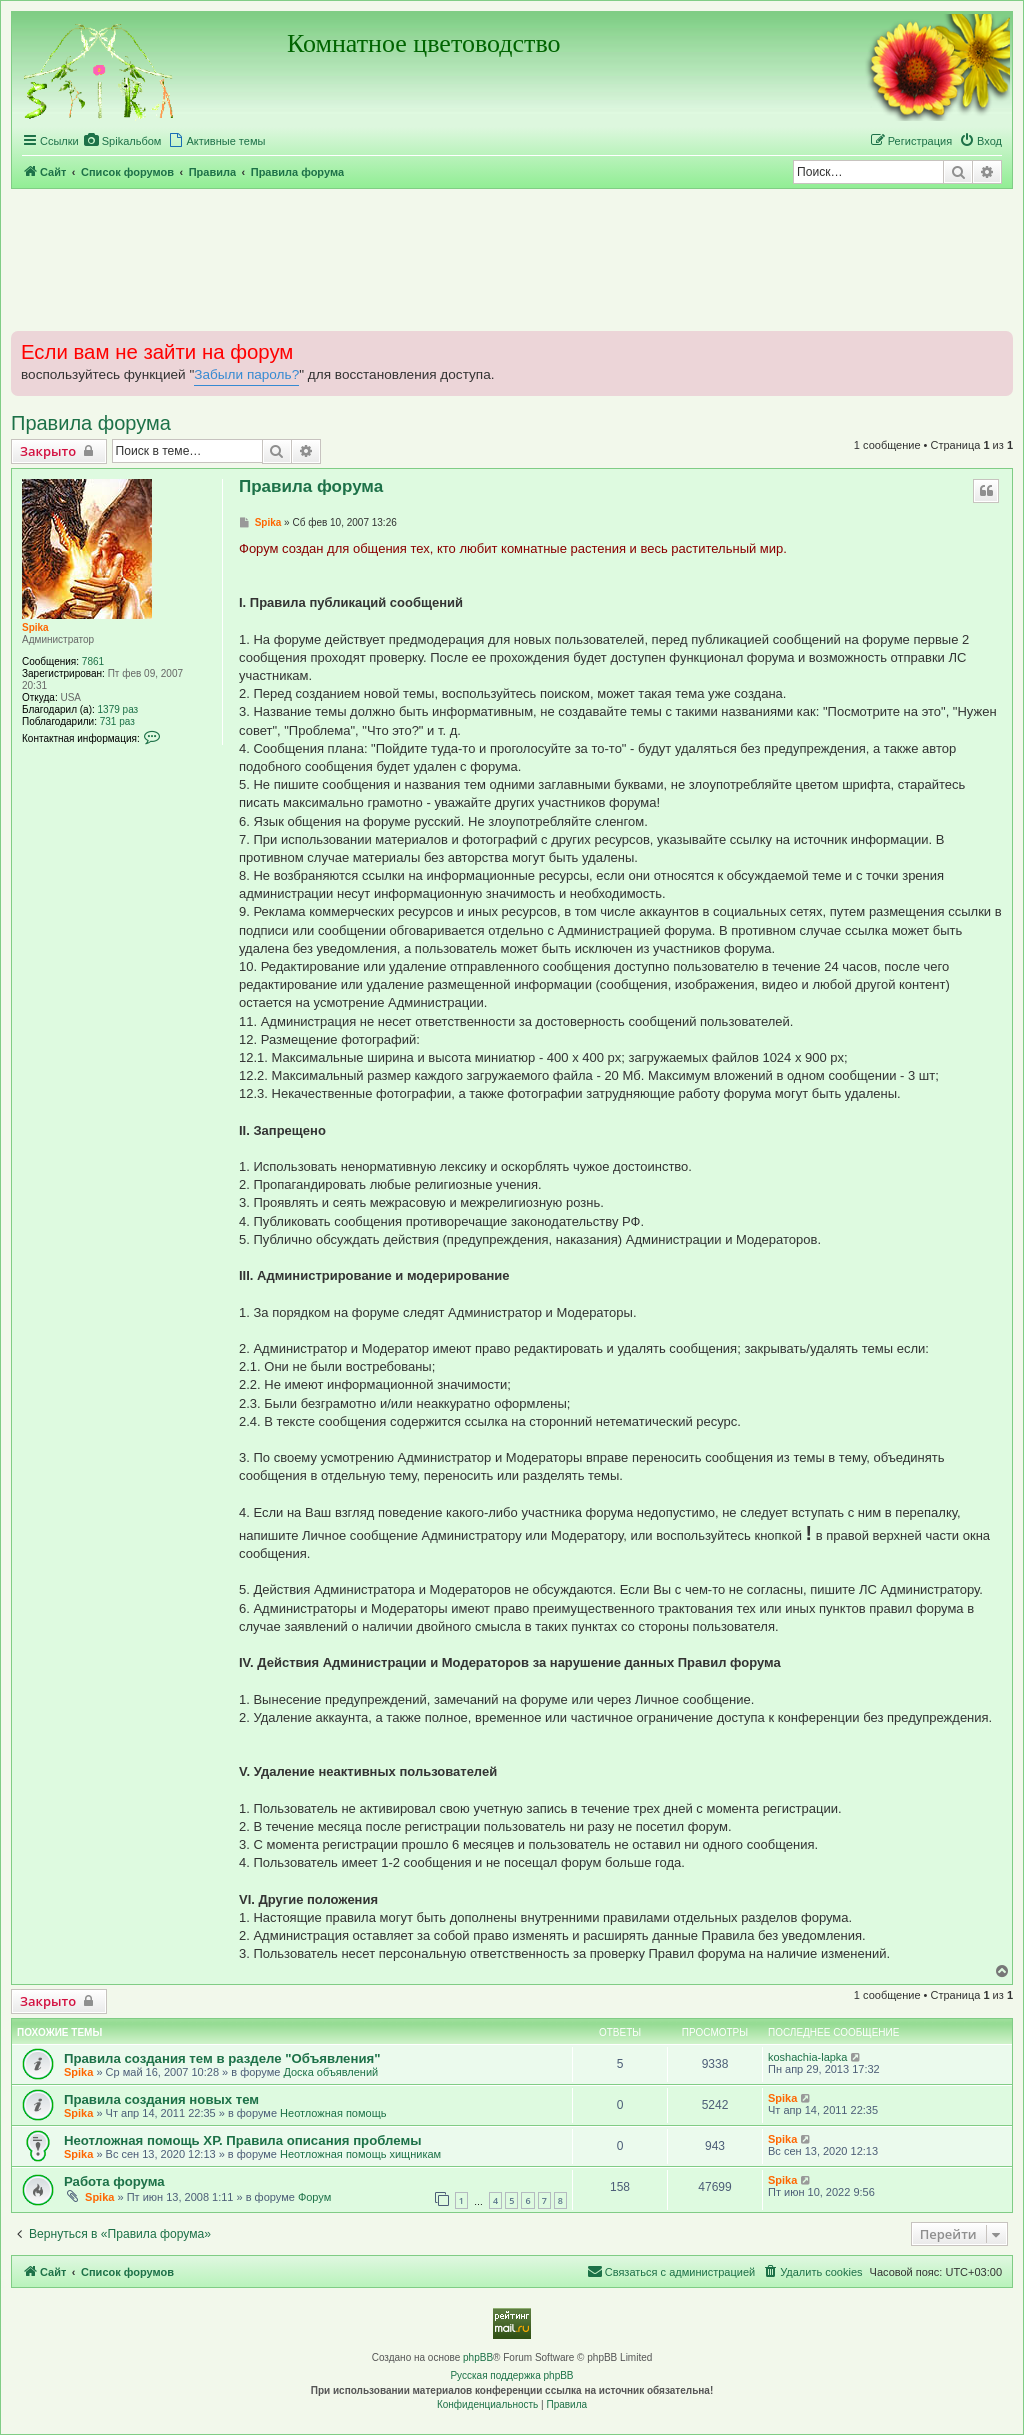  Describe the element at coordinates (512, 259) in the screenshot. I see `[Advertisement]` at that location.